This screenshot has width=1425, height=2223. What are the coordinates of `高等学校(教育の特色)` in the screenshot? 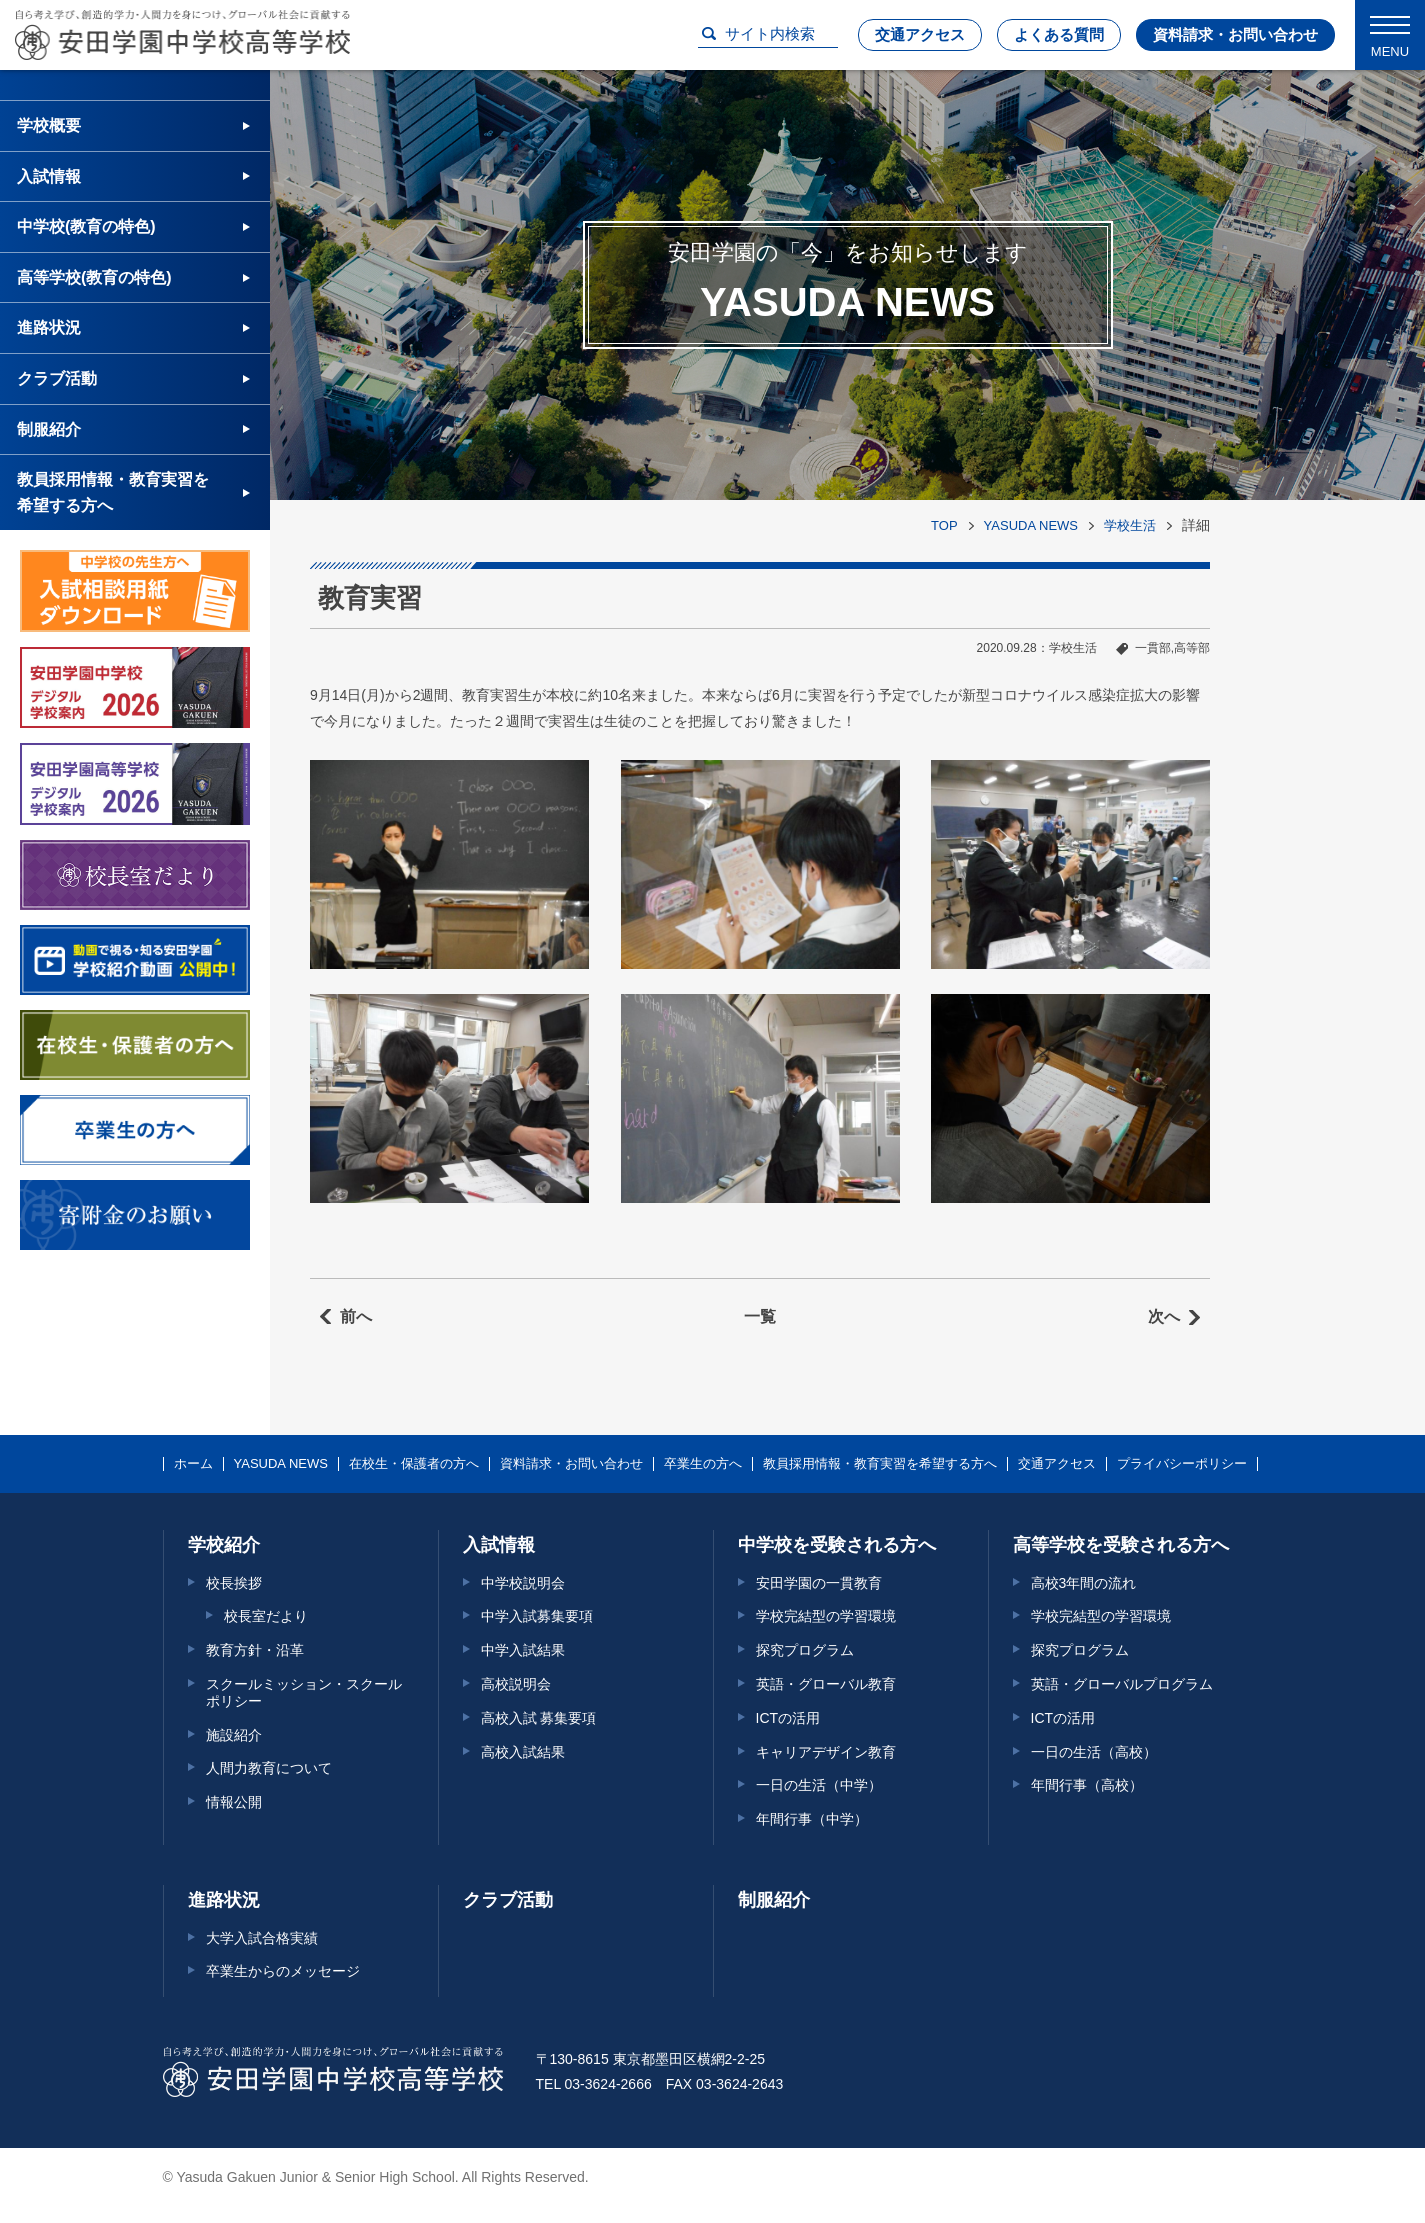 It's located at (94, 277).